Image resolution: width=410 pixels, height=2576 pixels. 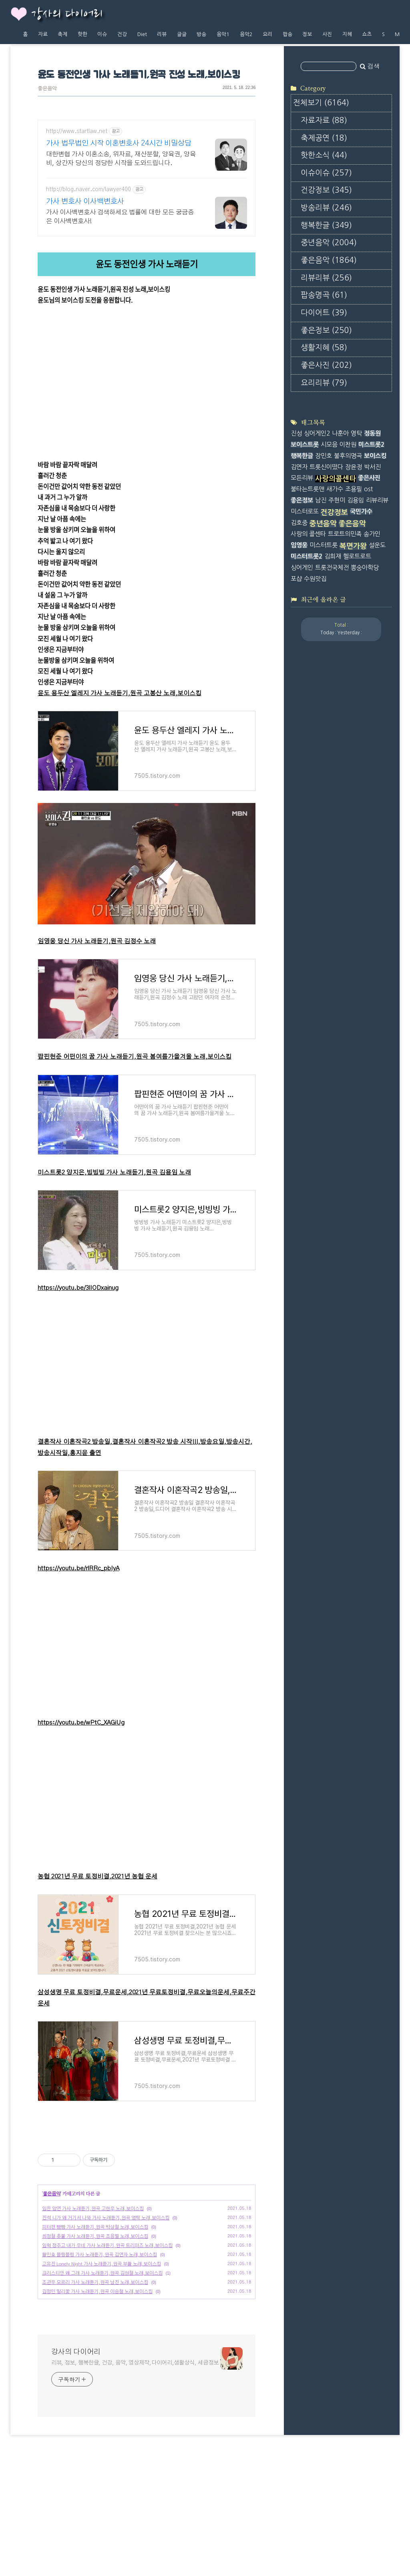 I want to click on 이찬원, so click(x=348, y=445).